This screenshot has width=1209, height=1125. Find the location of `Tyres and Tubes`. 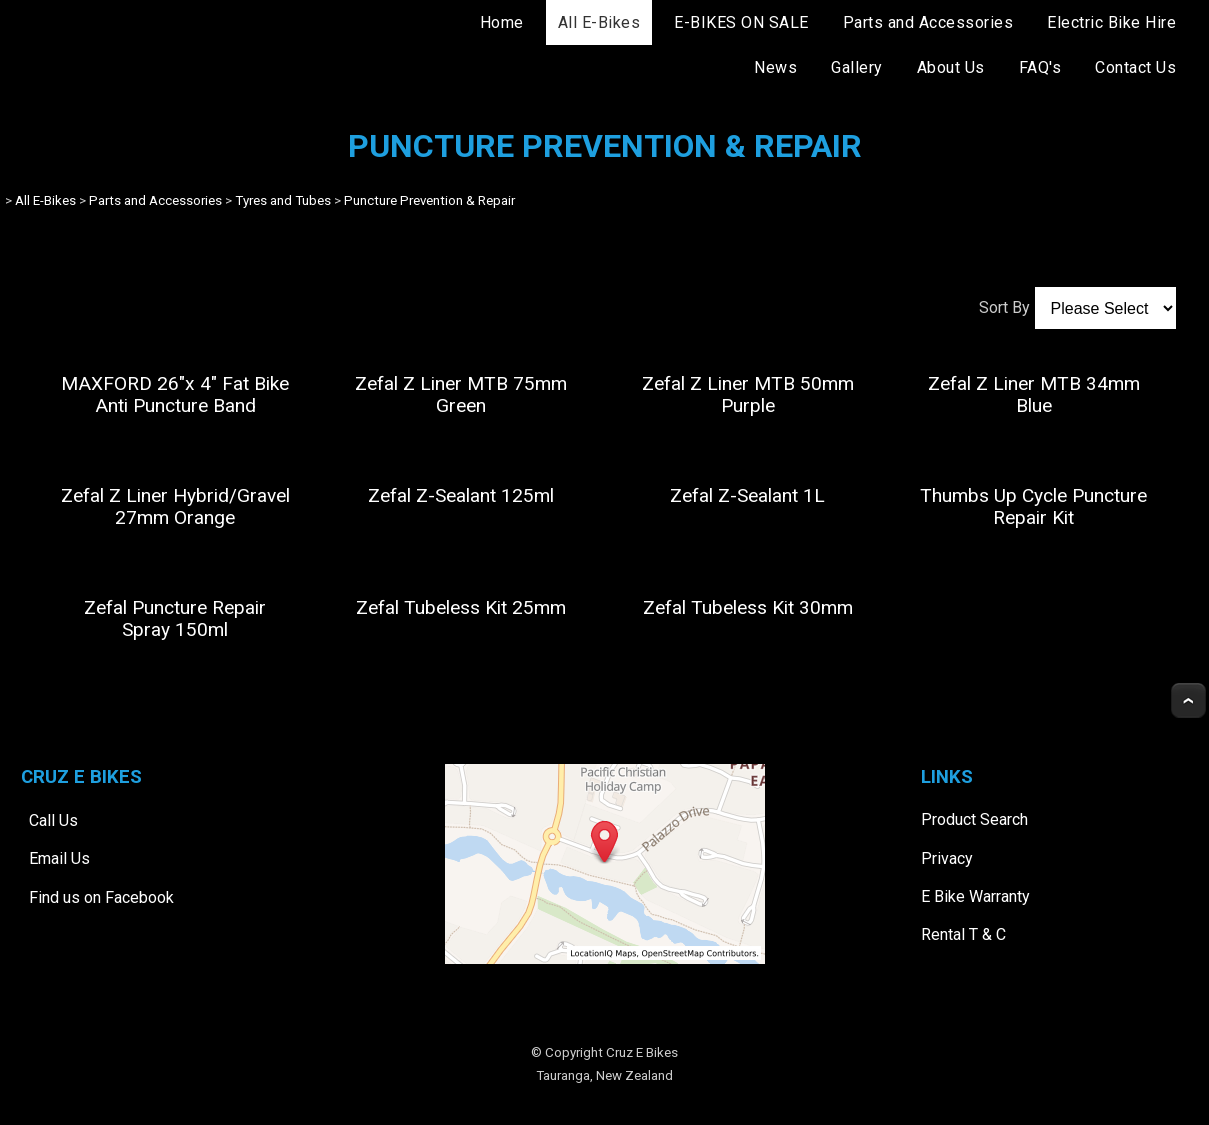

Tyres and Tubes is located at coordinates (283, 200).